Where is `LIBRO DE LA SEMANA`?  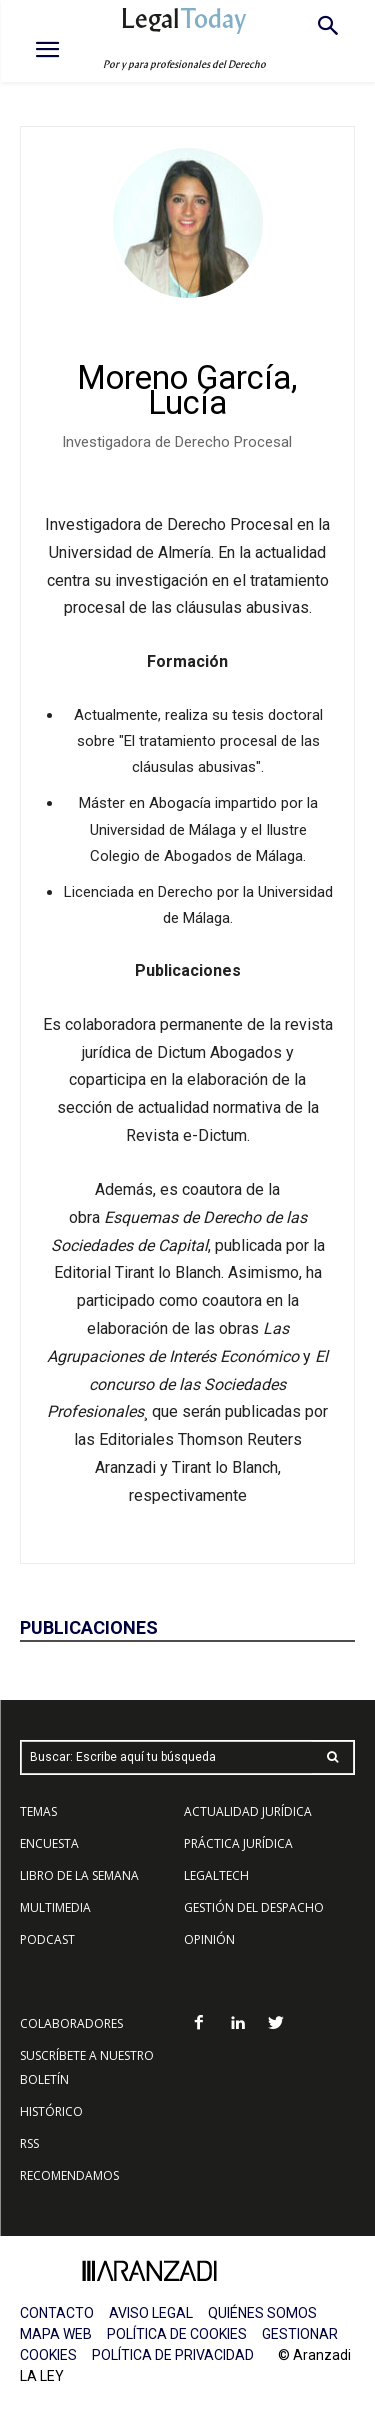
LIBRO DE LA SEMANA is located at coordinates (79, 1875).